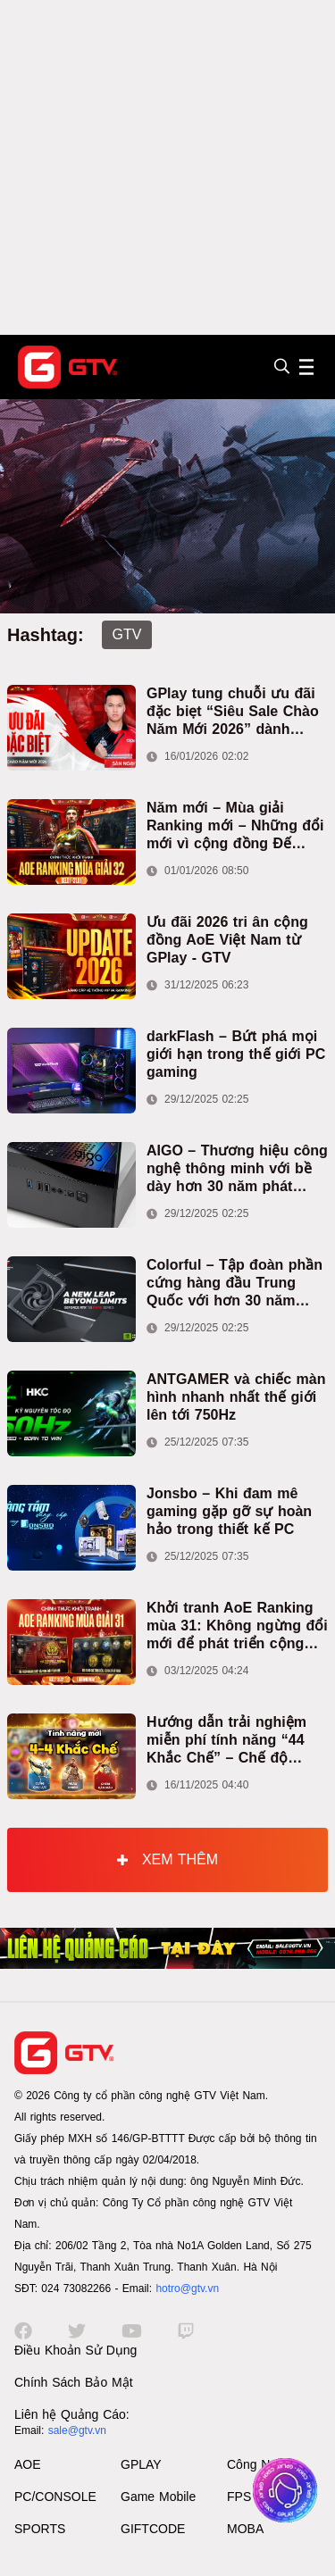 The image size is (335, 2576). I want to click on Game Mobile, so click(158, 2496).